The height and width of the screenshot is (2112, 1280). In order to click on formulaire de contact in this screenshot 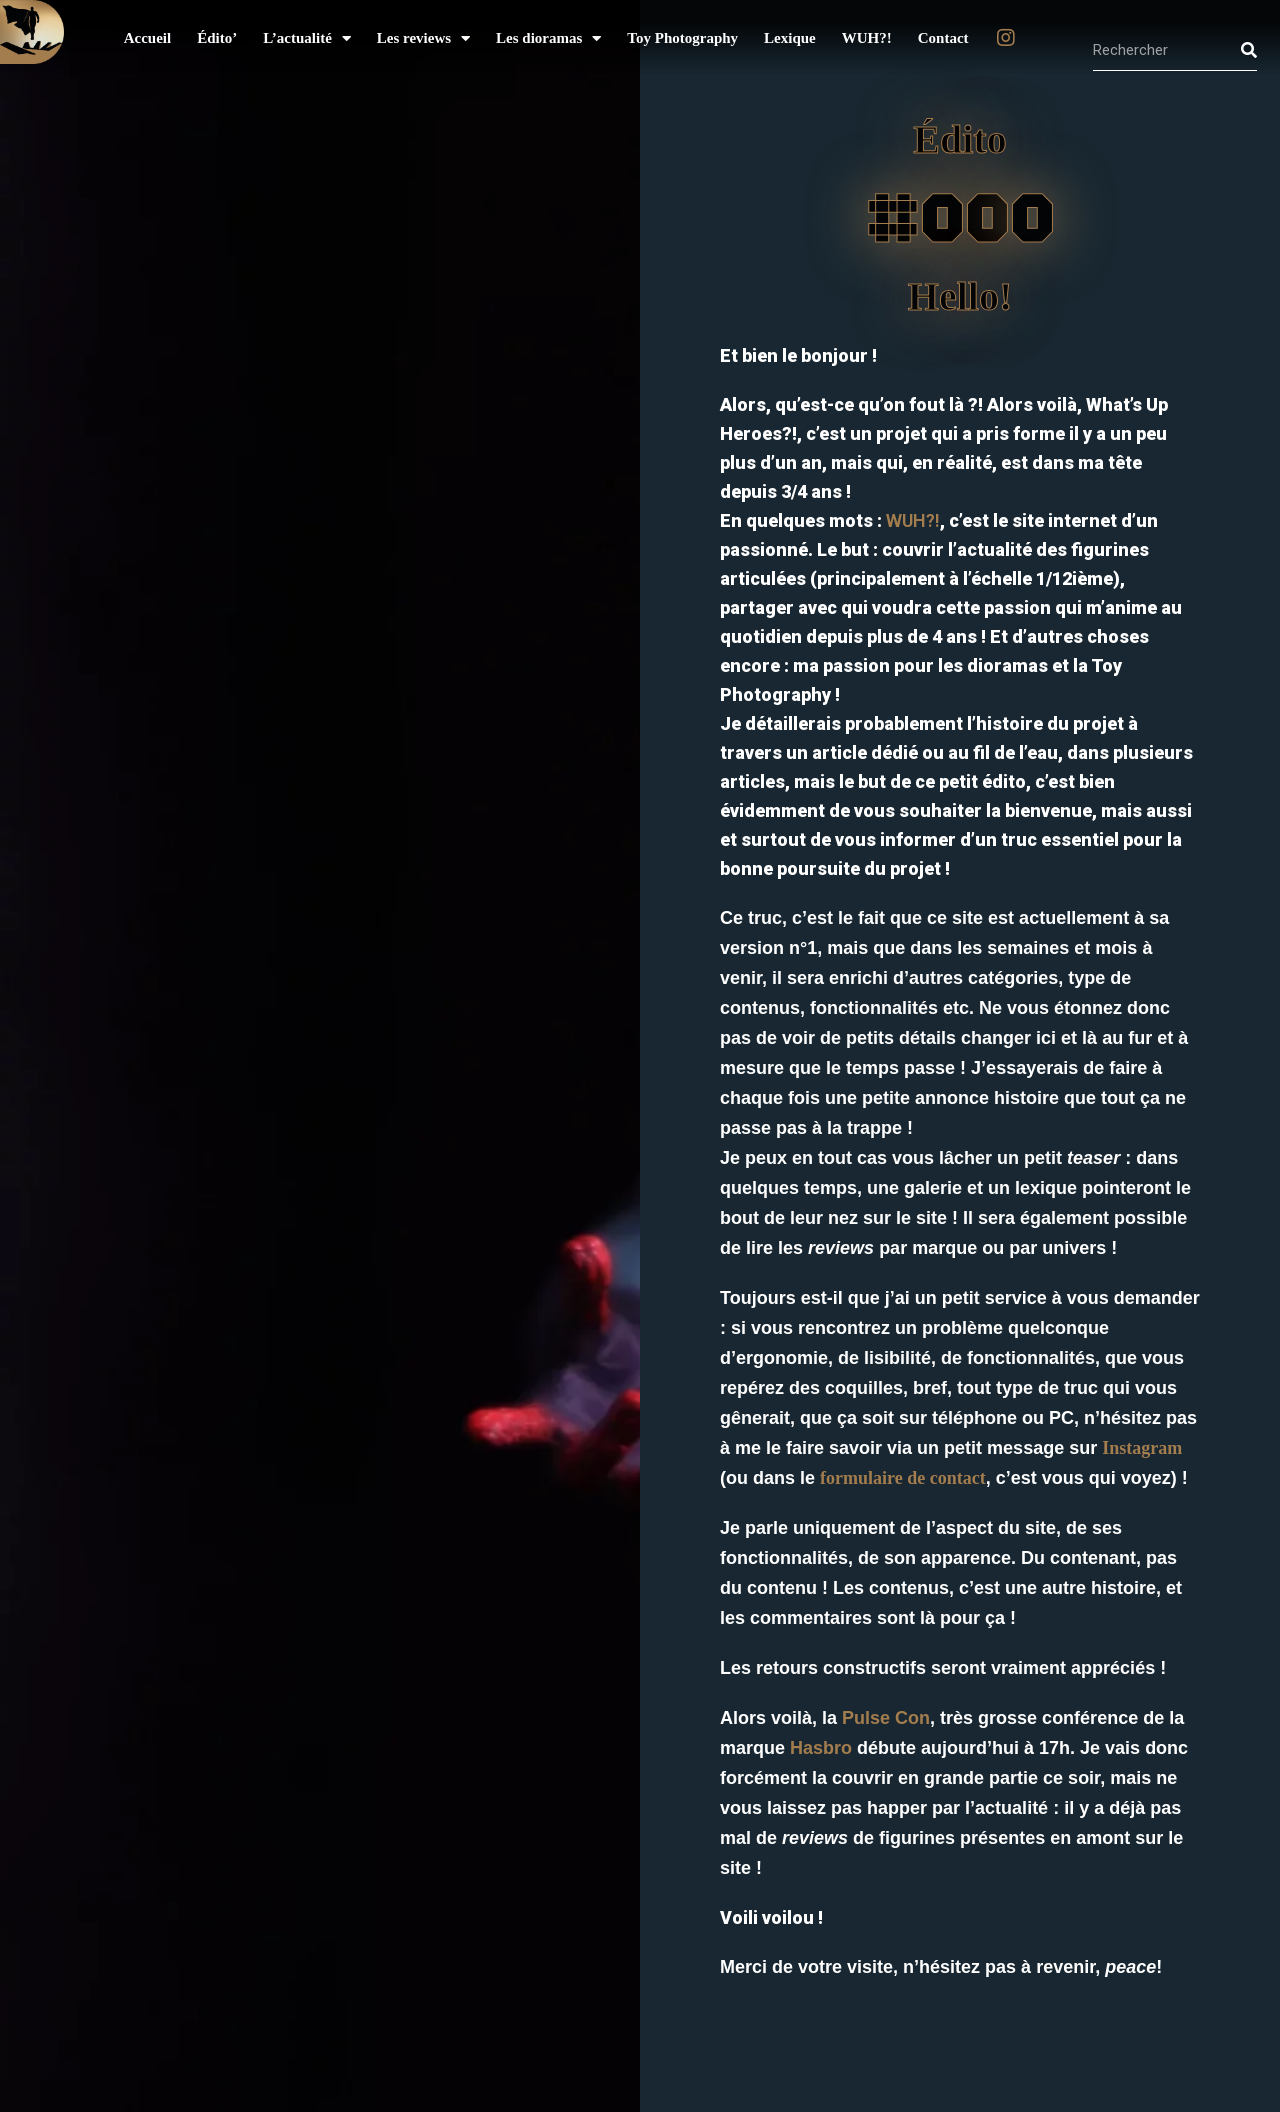, I will do `click(903, 1478)`.